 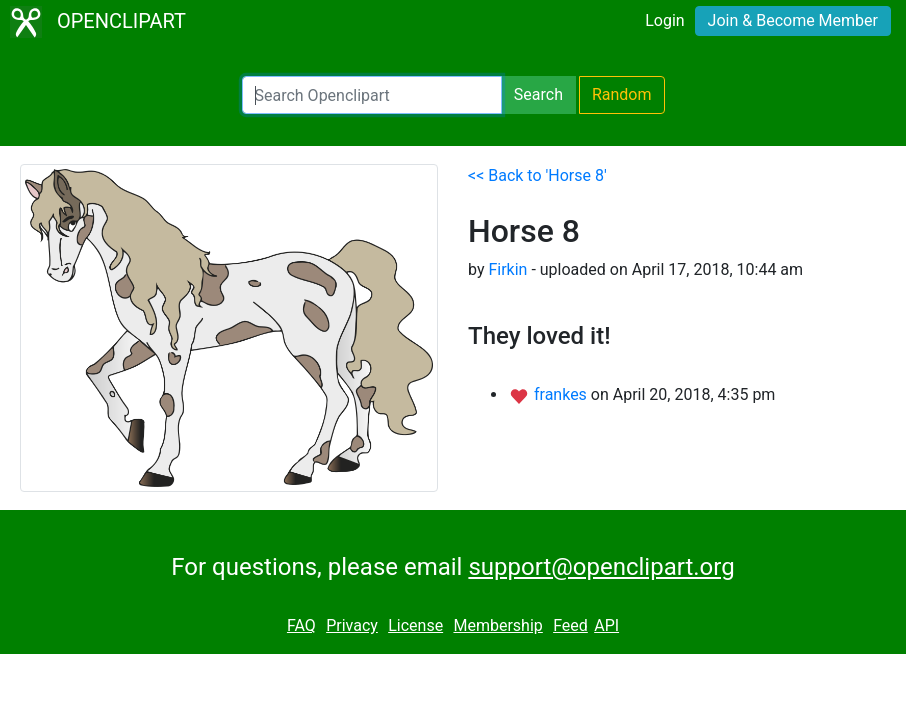 I want to click on frankes, so click(x=562, y=394).